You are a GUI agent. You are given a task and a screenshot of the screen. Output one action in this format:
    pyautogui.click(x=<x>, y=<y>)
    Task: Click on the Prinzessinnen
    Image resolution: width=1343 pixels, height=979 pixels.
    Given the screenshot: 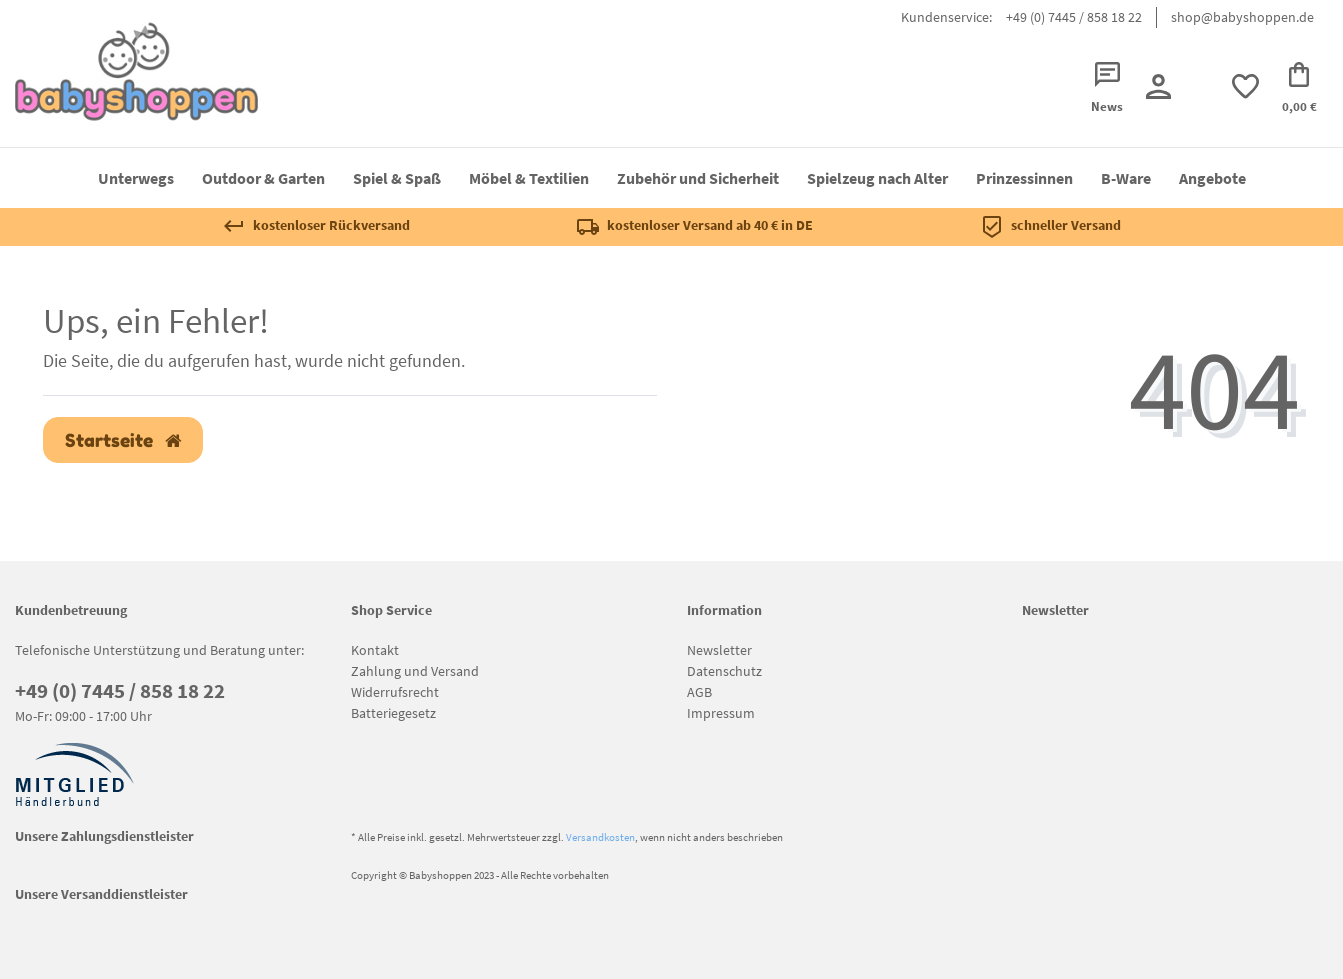 What is the action you would take?
    pyautogui.click(x=1024, y=178)
    